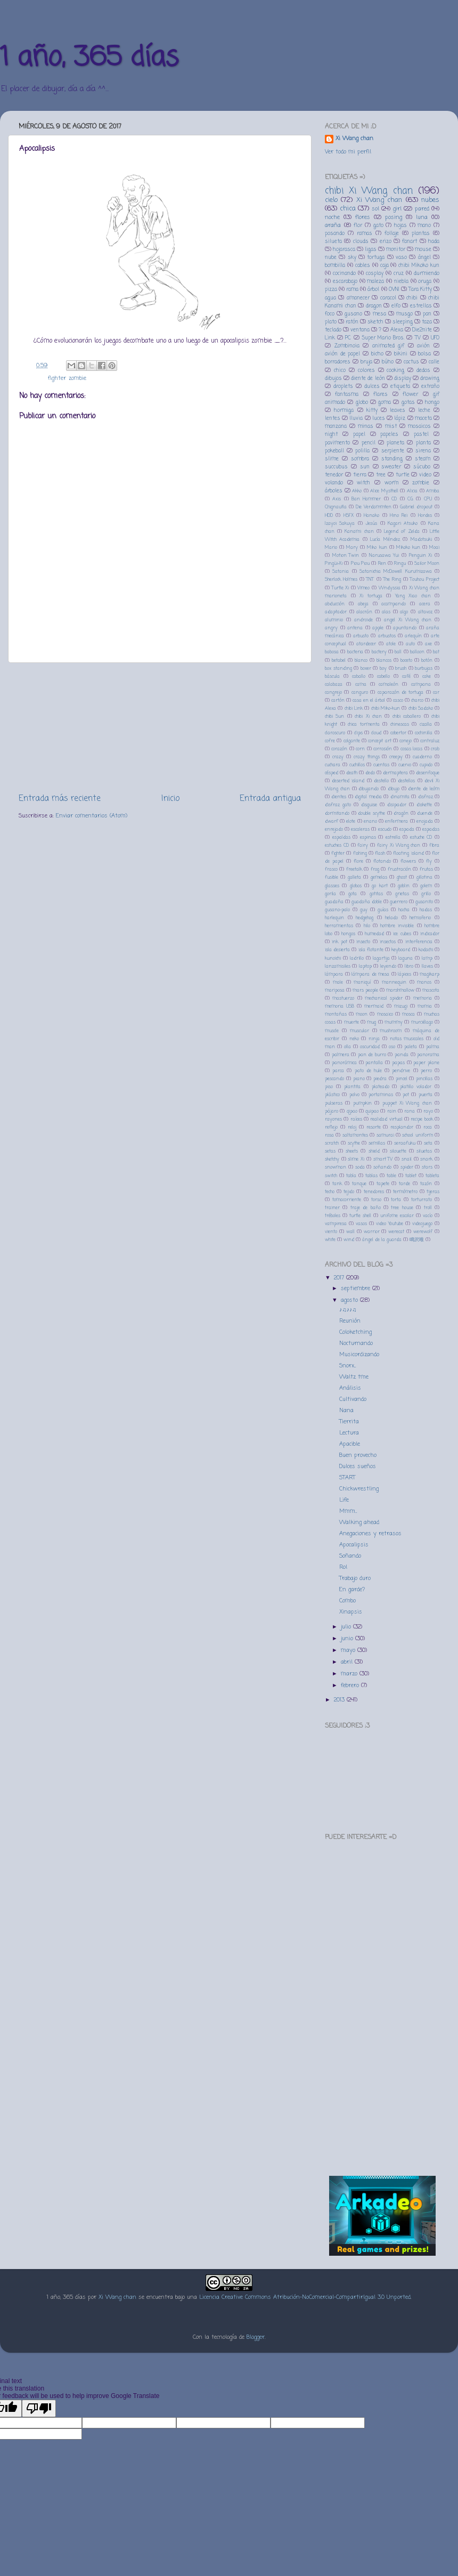 This screenshot has height=2576, width=458. I want to click on durmiendo, so click(426, 274).